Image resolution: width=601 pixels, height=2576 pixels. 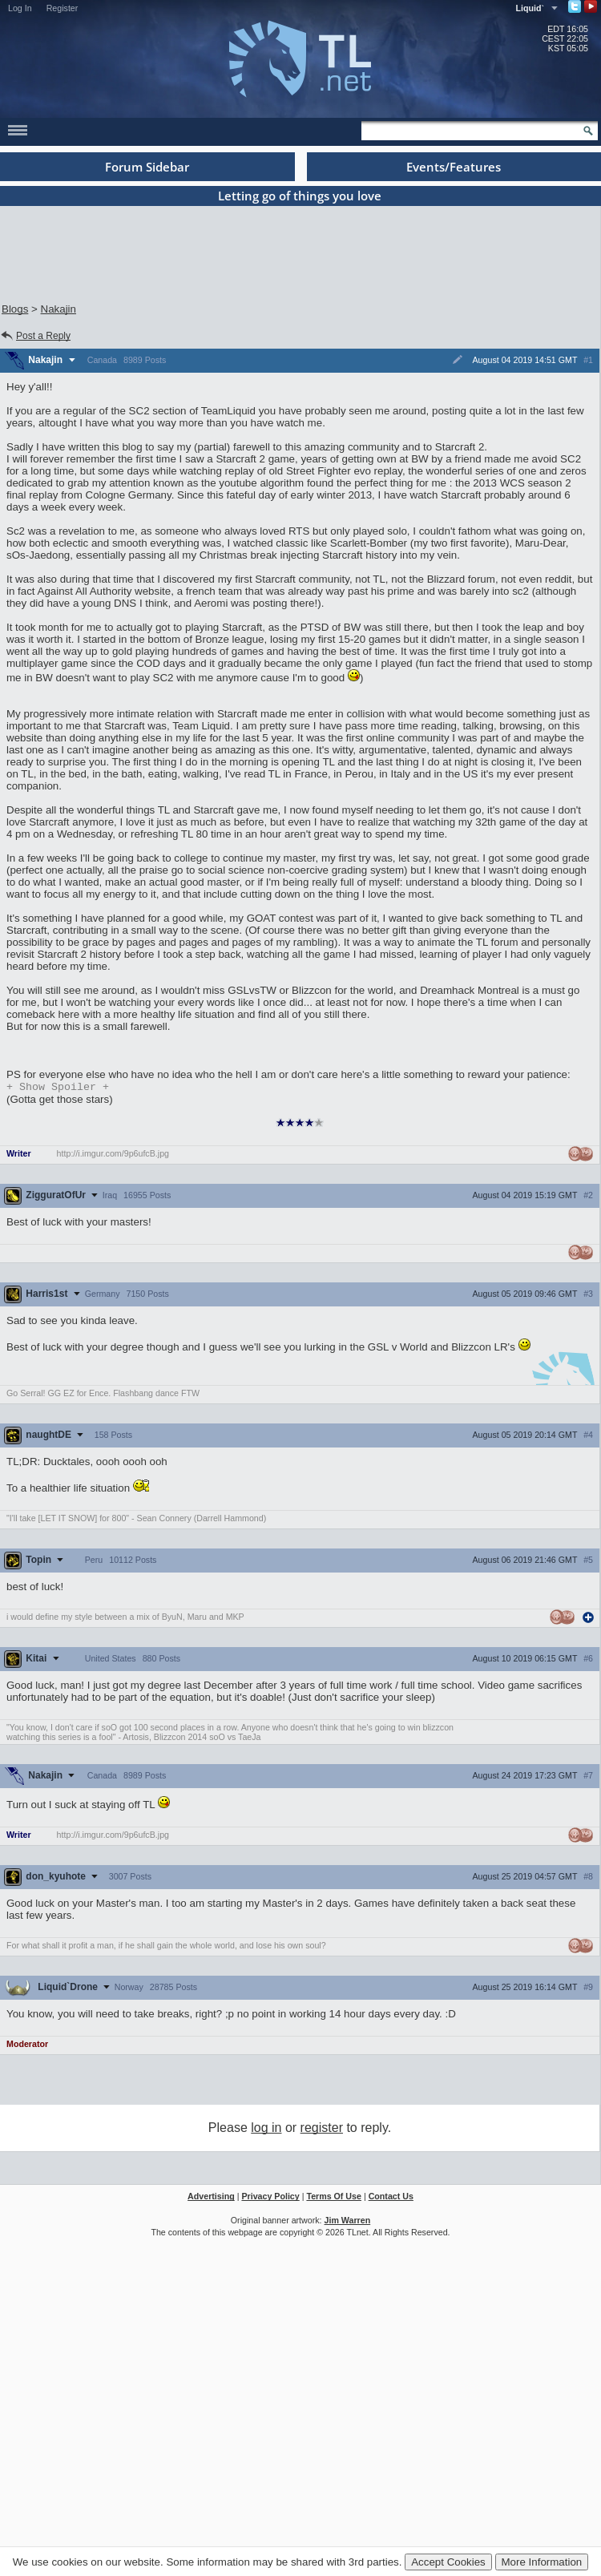 What do you see at coordinates (211, 2198) in the screenshot?
I see `Advertising` at bounding box center [211, 2198].